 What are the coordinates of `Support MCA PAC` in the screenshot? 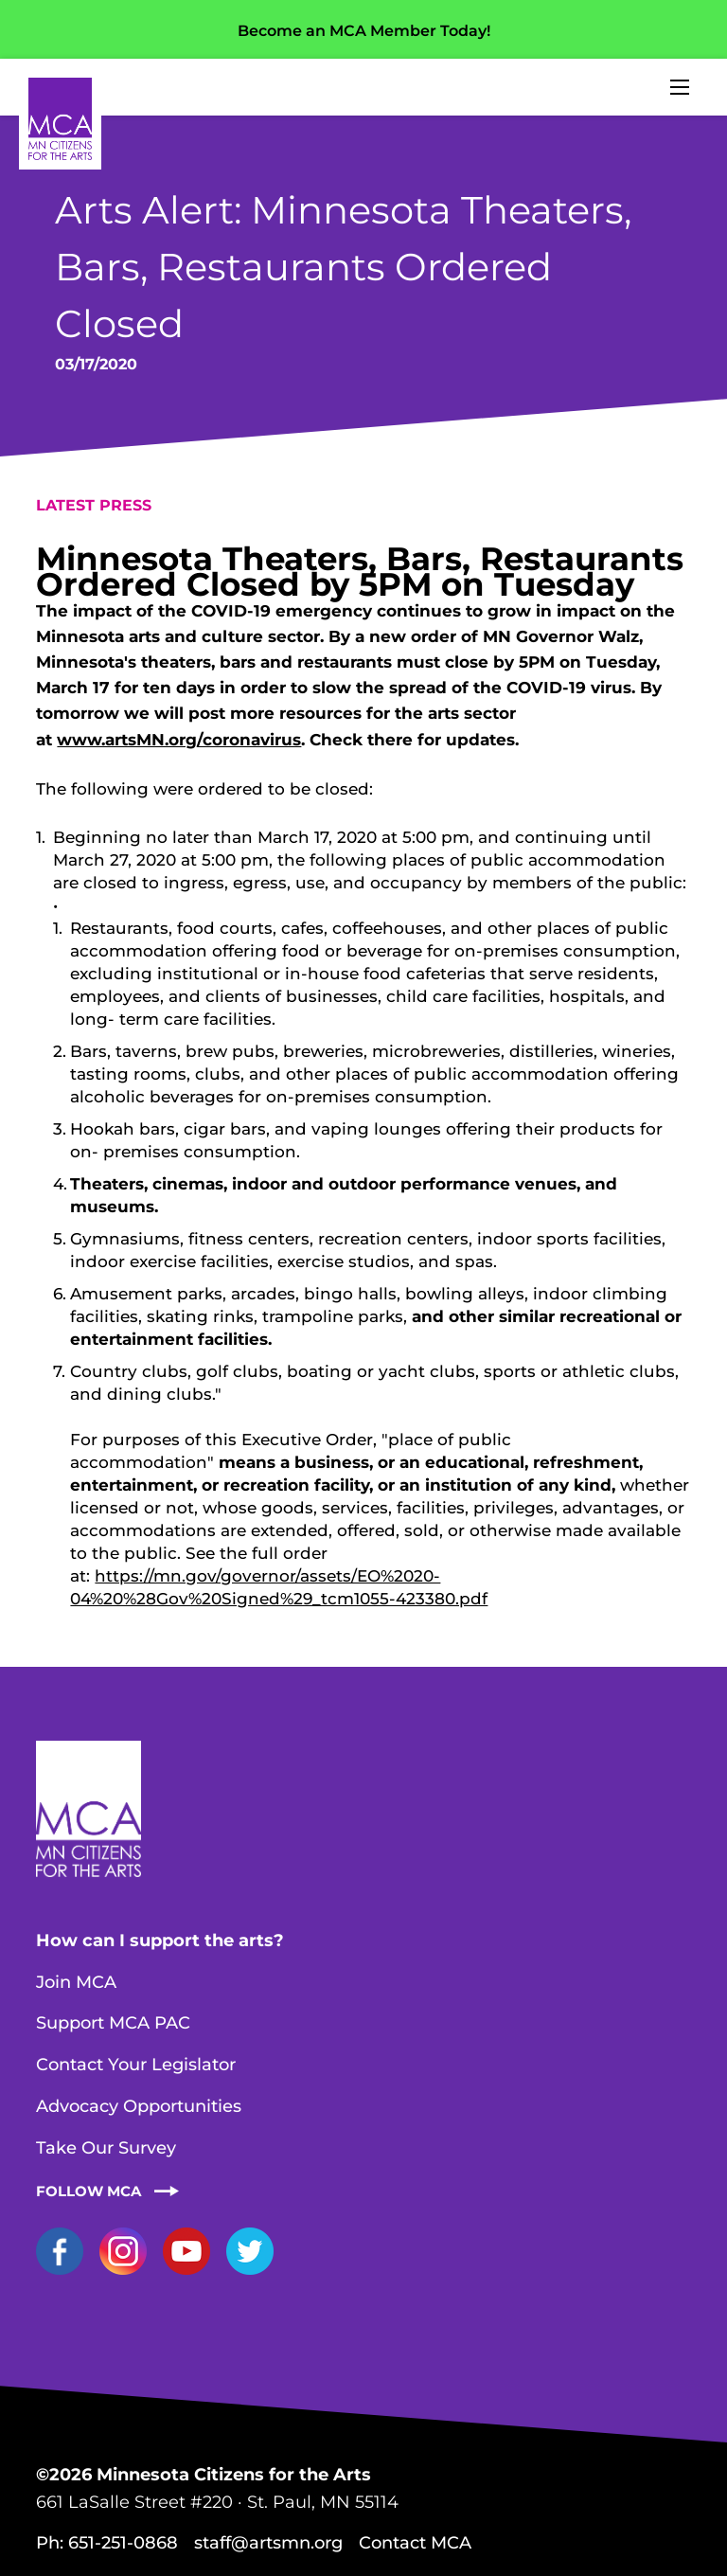 It's located at (113, 2022).